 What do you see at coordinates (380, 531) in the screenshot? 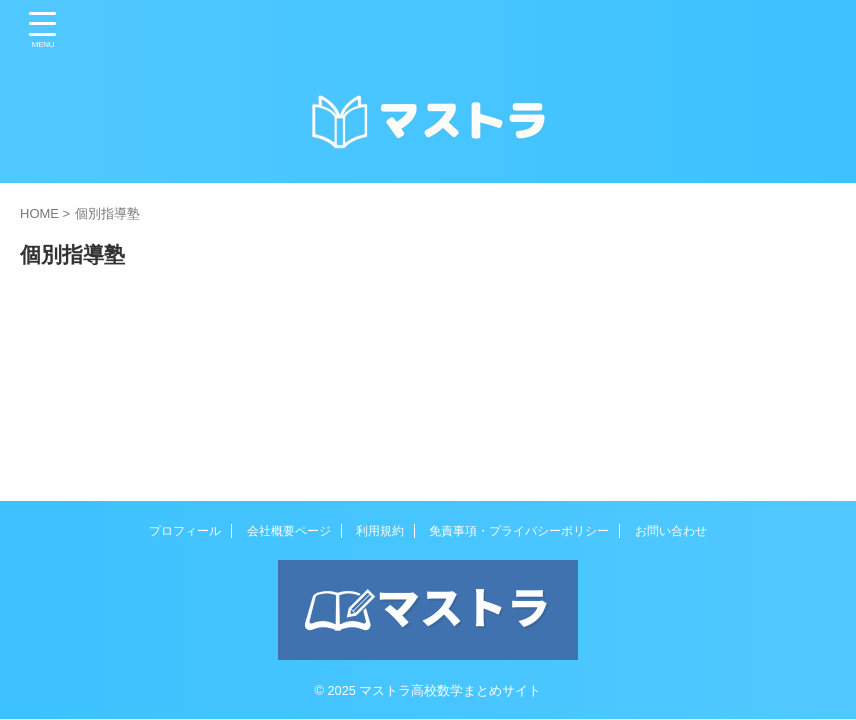
I see `利用規約` at bounding box center [380, 531].